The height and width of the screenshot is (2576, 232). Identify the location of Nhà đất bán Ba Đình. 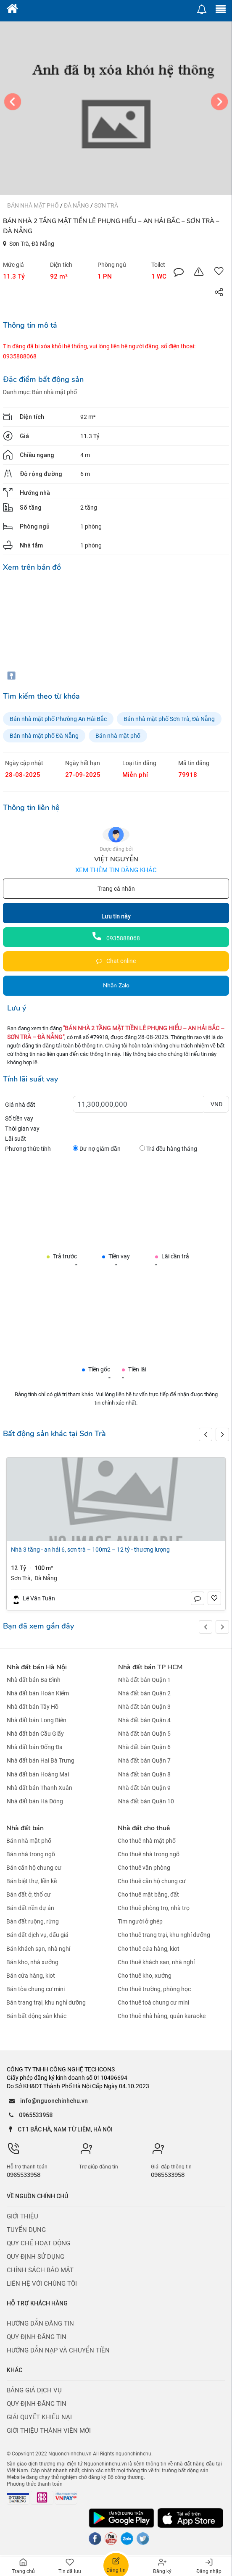
(34, 1679).